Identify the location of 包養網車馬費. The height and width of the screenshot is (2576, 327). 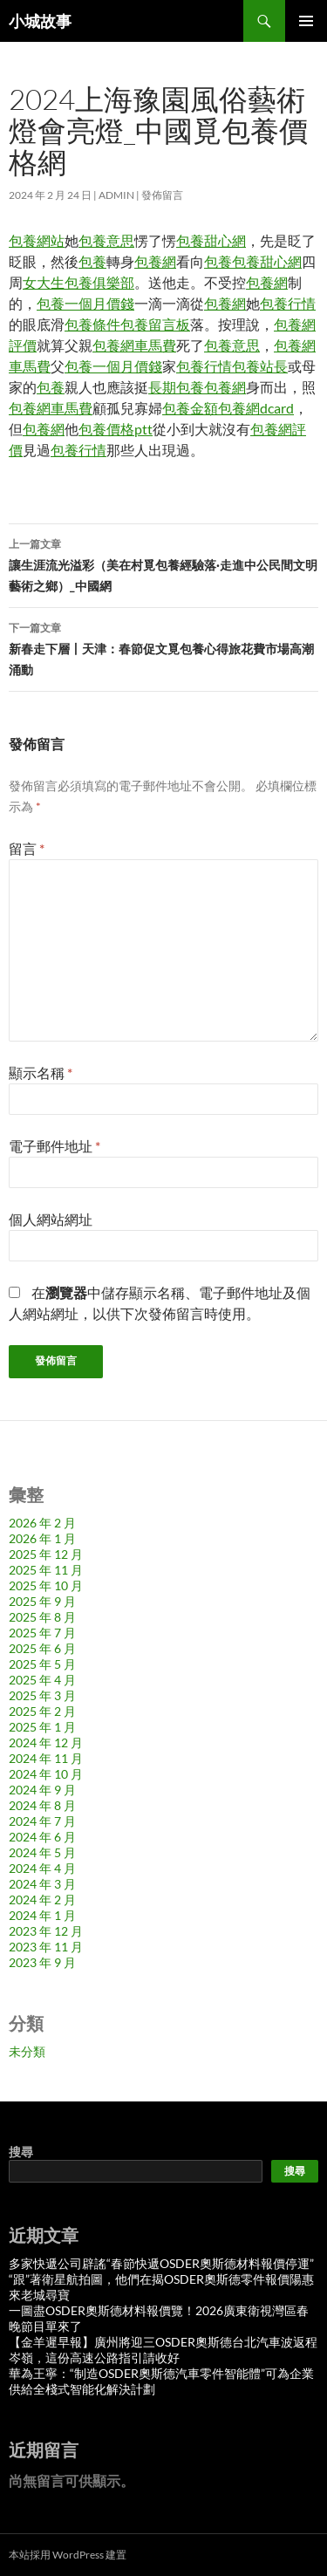
(134, 345).